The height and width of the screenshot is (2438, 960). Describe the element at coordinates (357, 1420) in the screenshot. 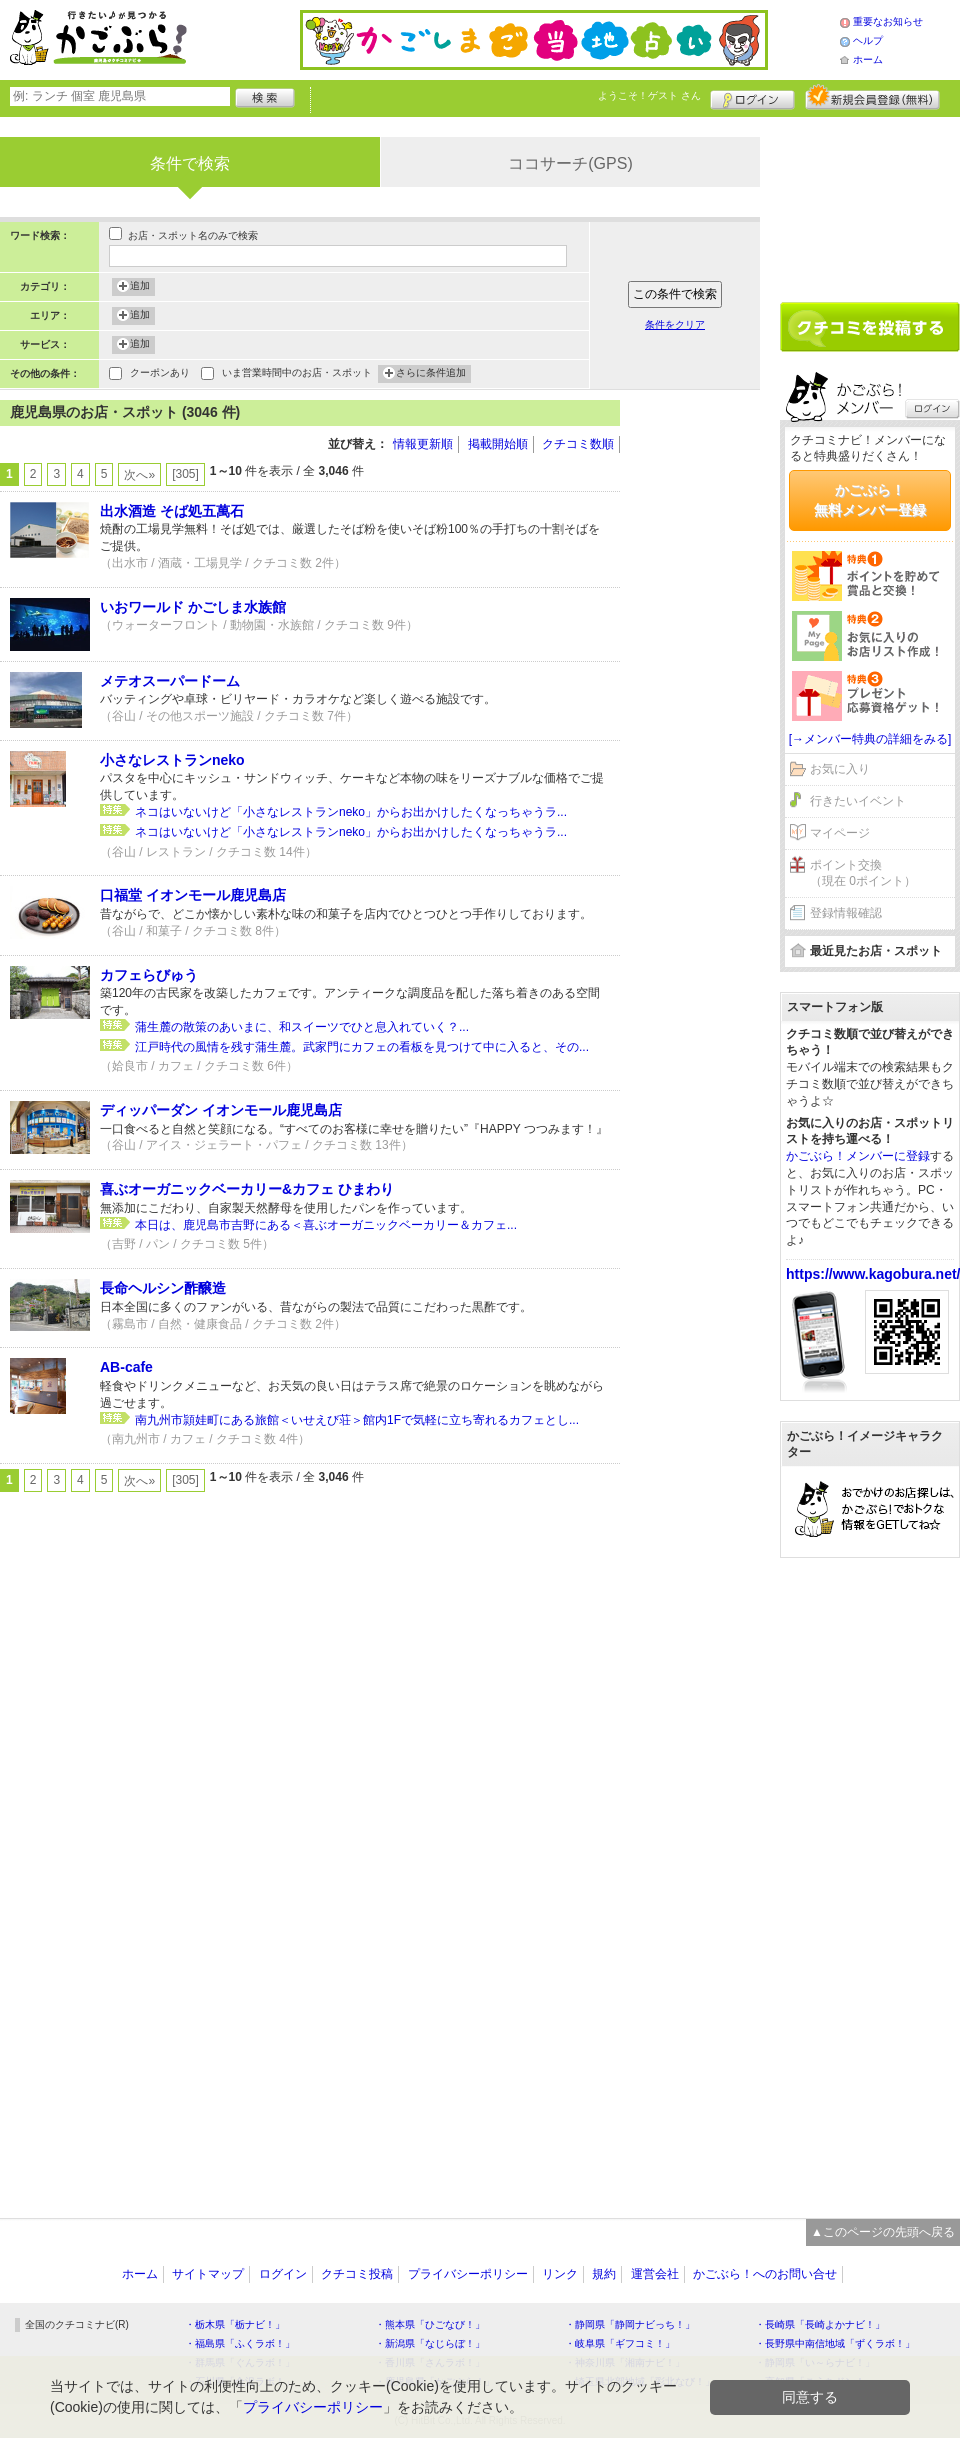

I see `南九州市頴娃町にある旅館＜いせえび荘＞館内1Fで気軽に立ち寄れるカフェとし...` at that location.